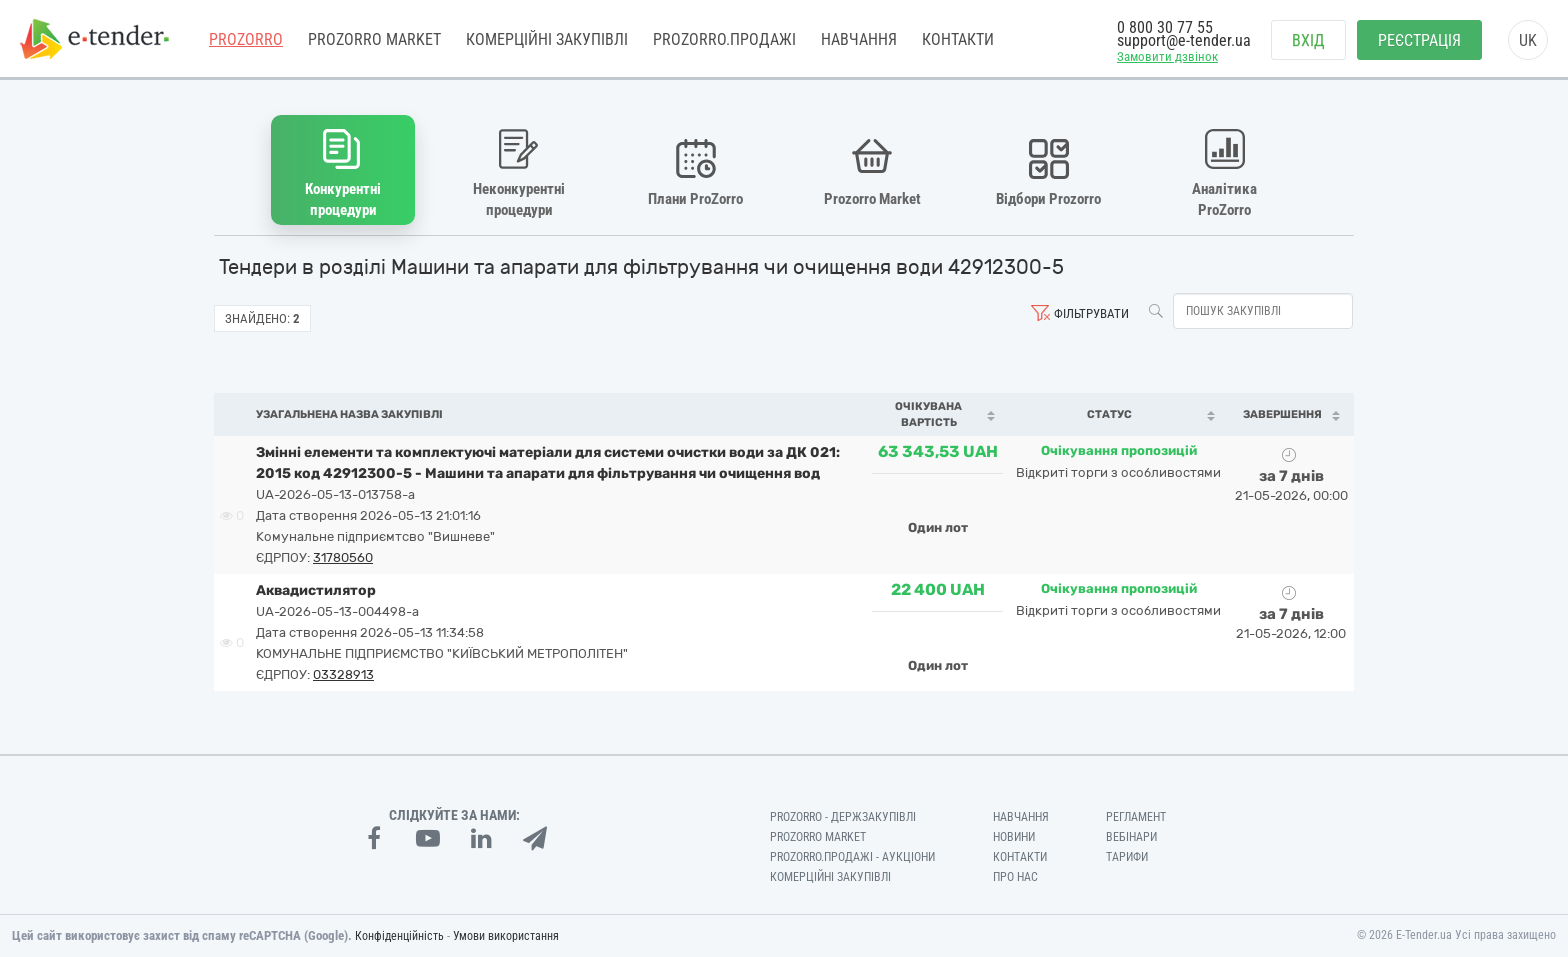  I want to click on Prozorro.Продажі, so click(724, 39).